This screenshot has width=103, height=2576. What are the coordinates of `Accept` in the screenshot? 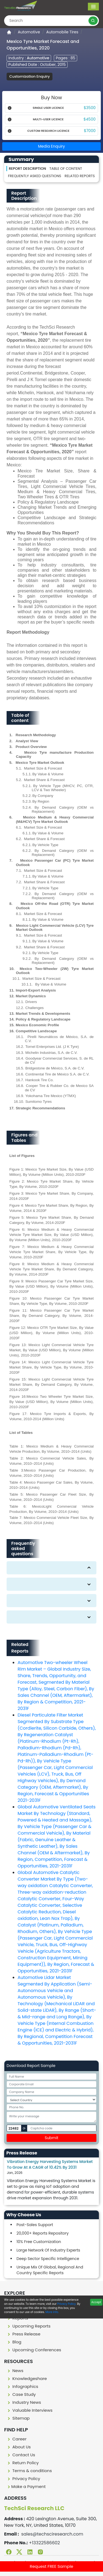 It's located at (96, 2302).